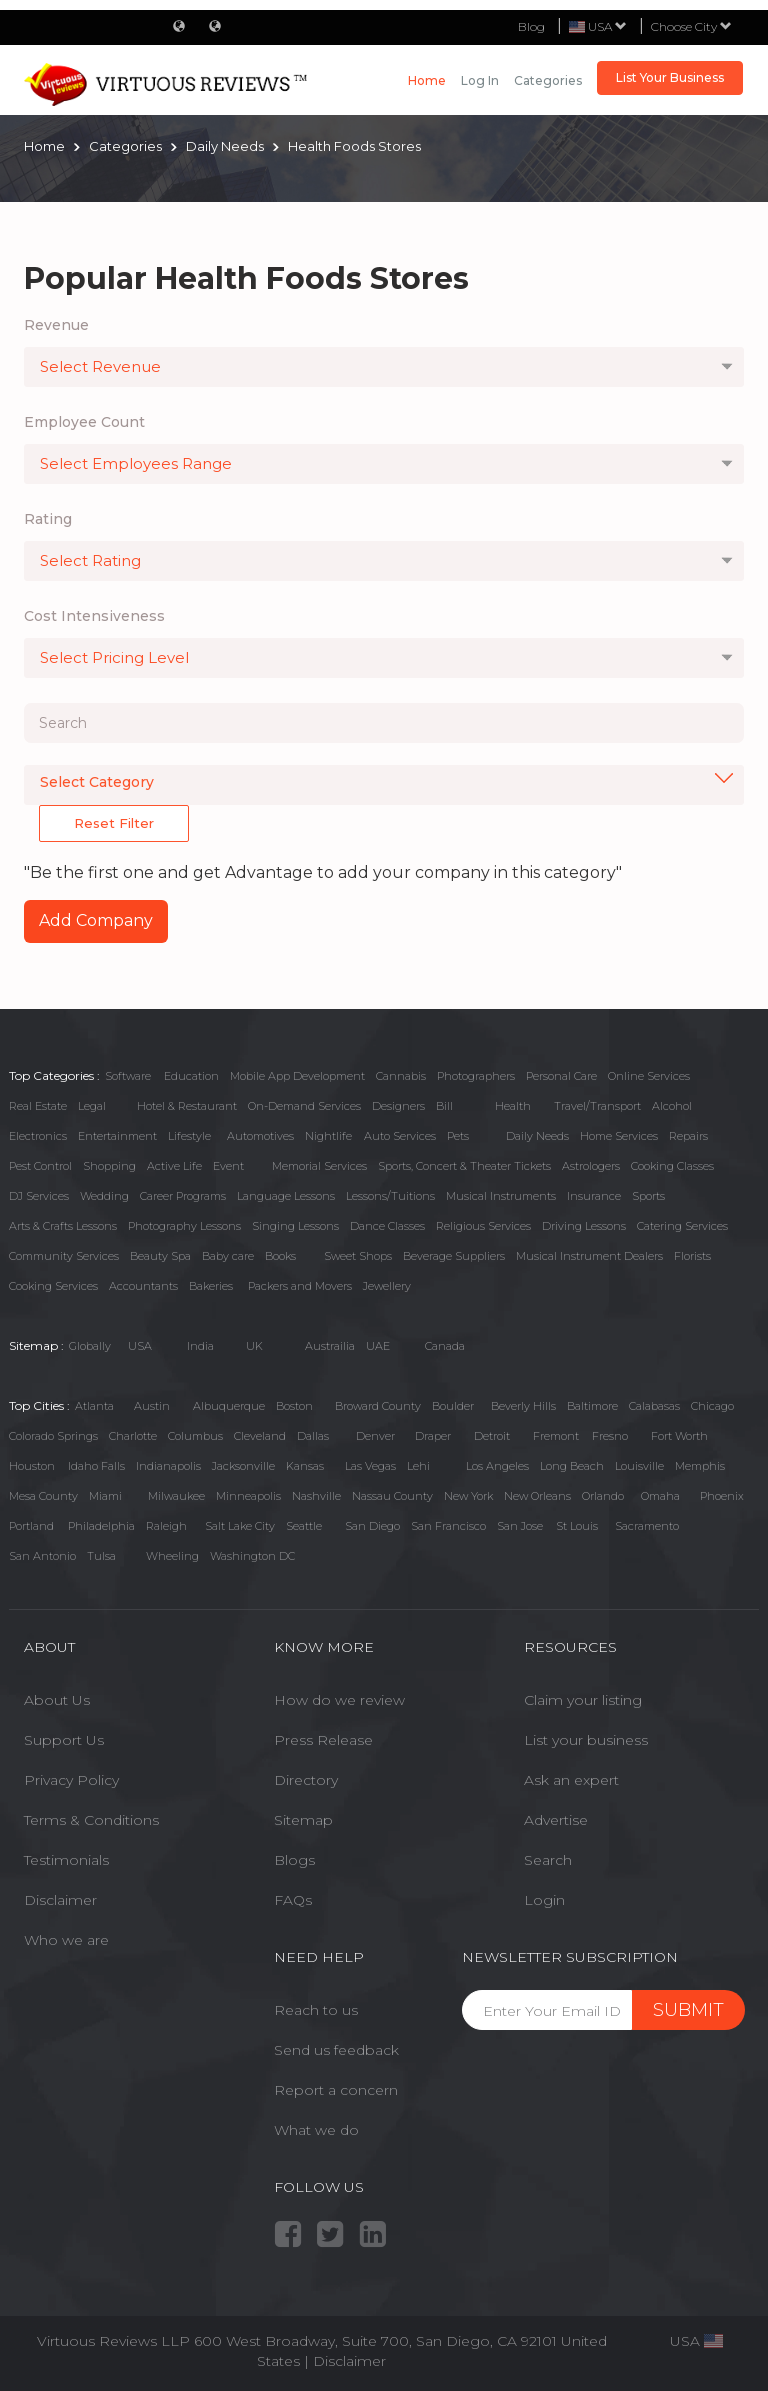 This screenshot has height=2391, width=768. What do you see at coordinates (591, 1166) in the screenshot?
I see `Astrologers` at bounding box center [591, 1166].